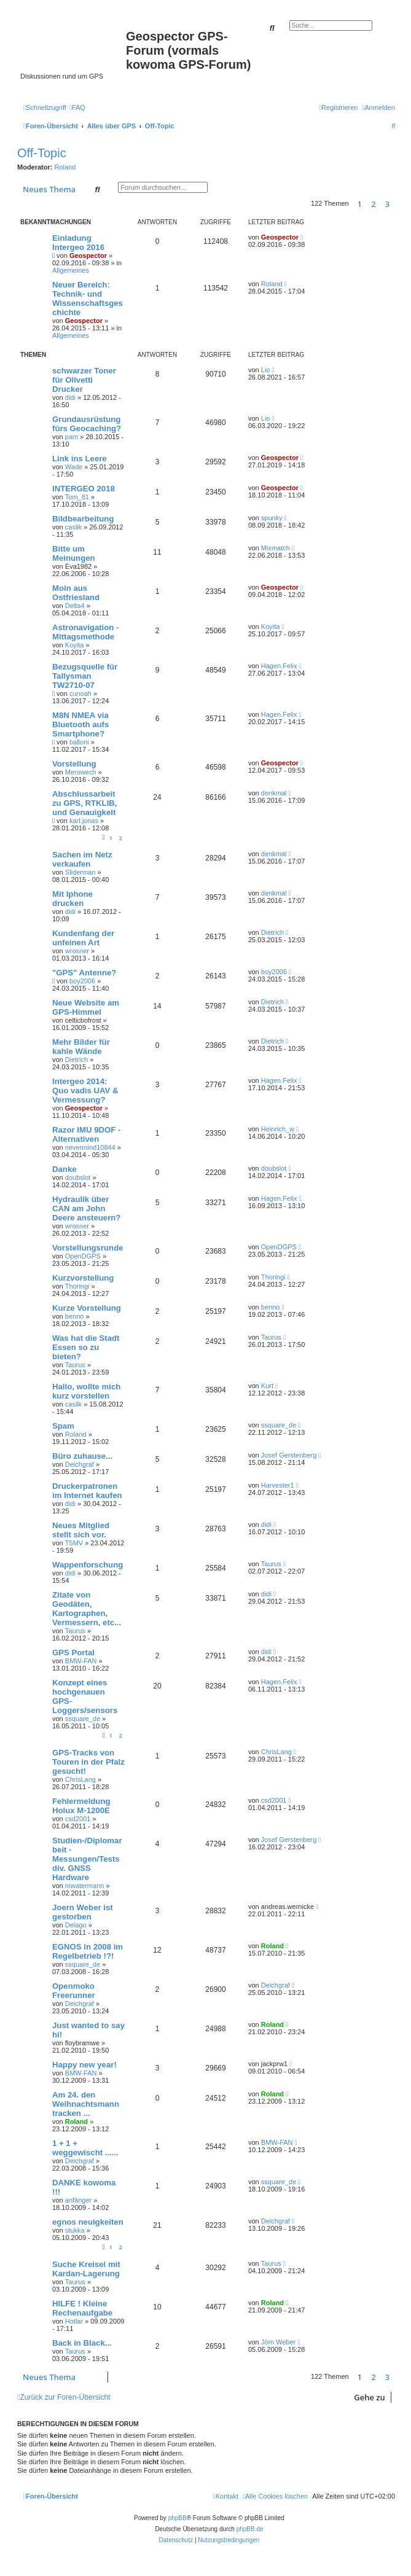 The image size is (411, 2576). Describe the element at coordinates (88, 1762) in the screenshot. I see `GPS-Tracks von Touren in der Pfalz gesucht!` at that location.